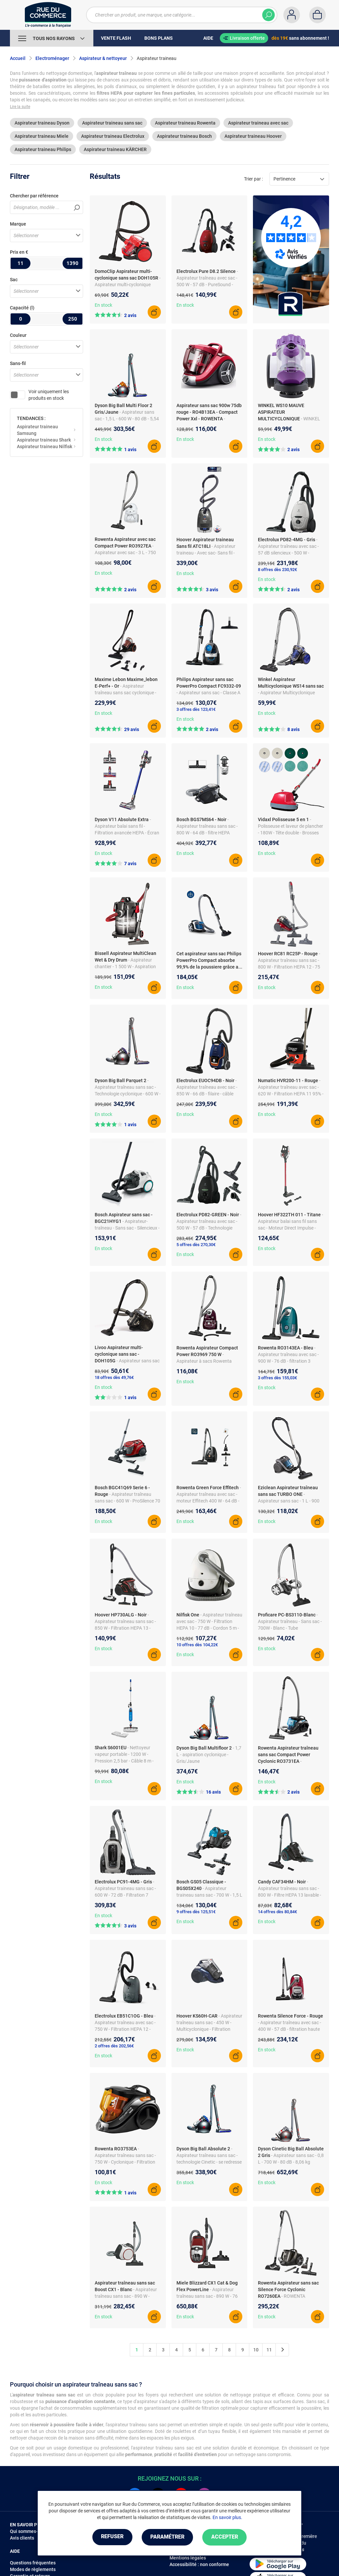 This screenshot has height=2576, width=339. What do you see at coordinates (184, 136) in the screenshot?
I see `Aspirateur traineau Bosch` at bounding box center [184, 136].